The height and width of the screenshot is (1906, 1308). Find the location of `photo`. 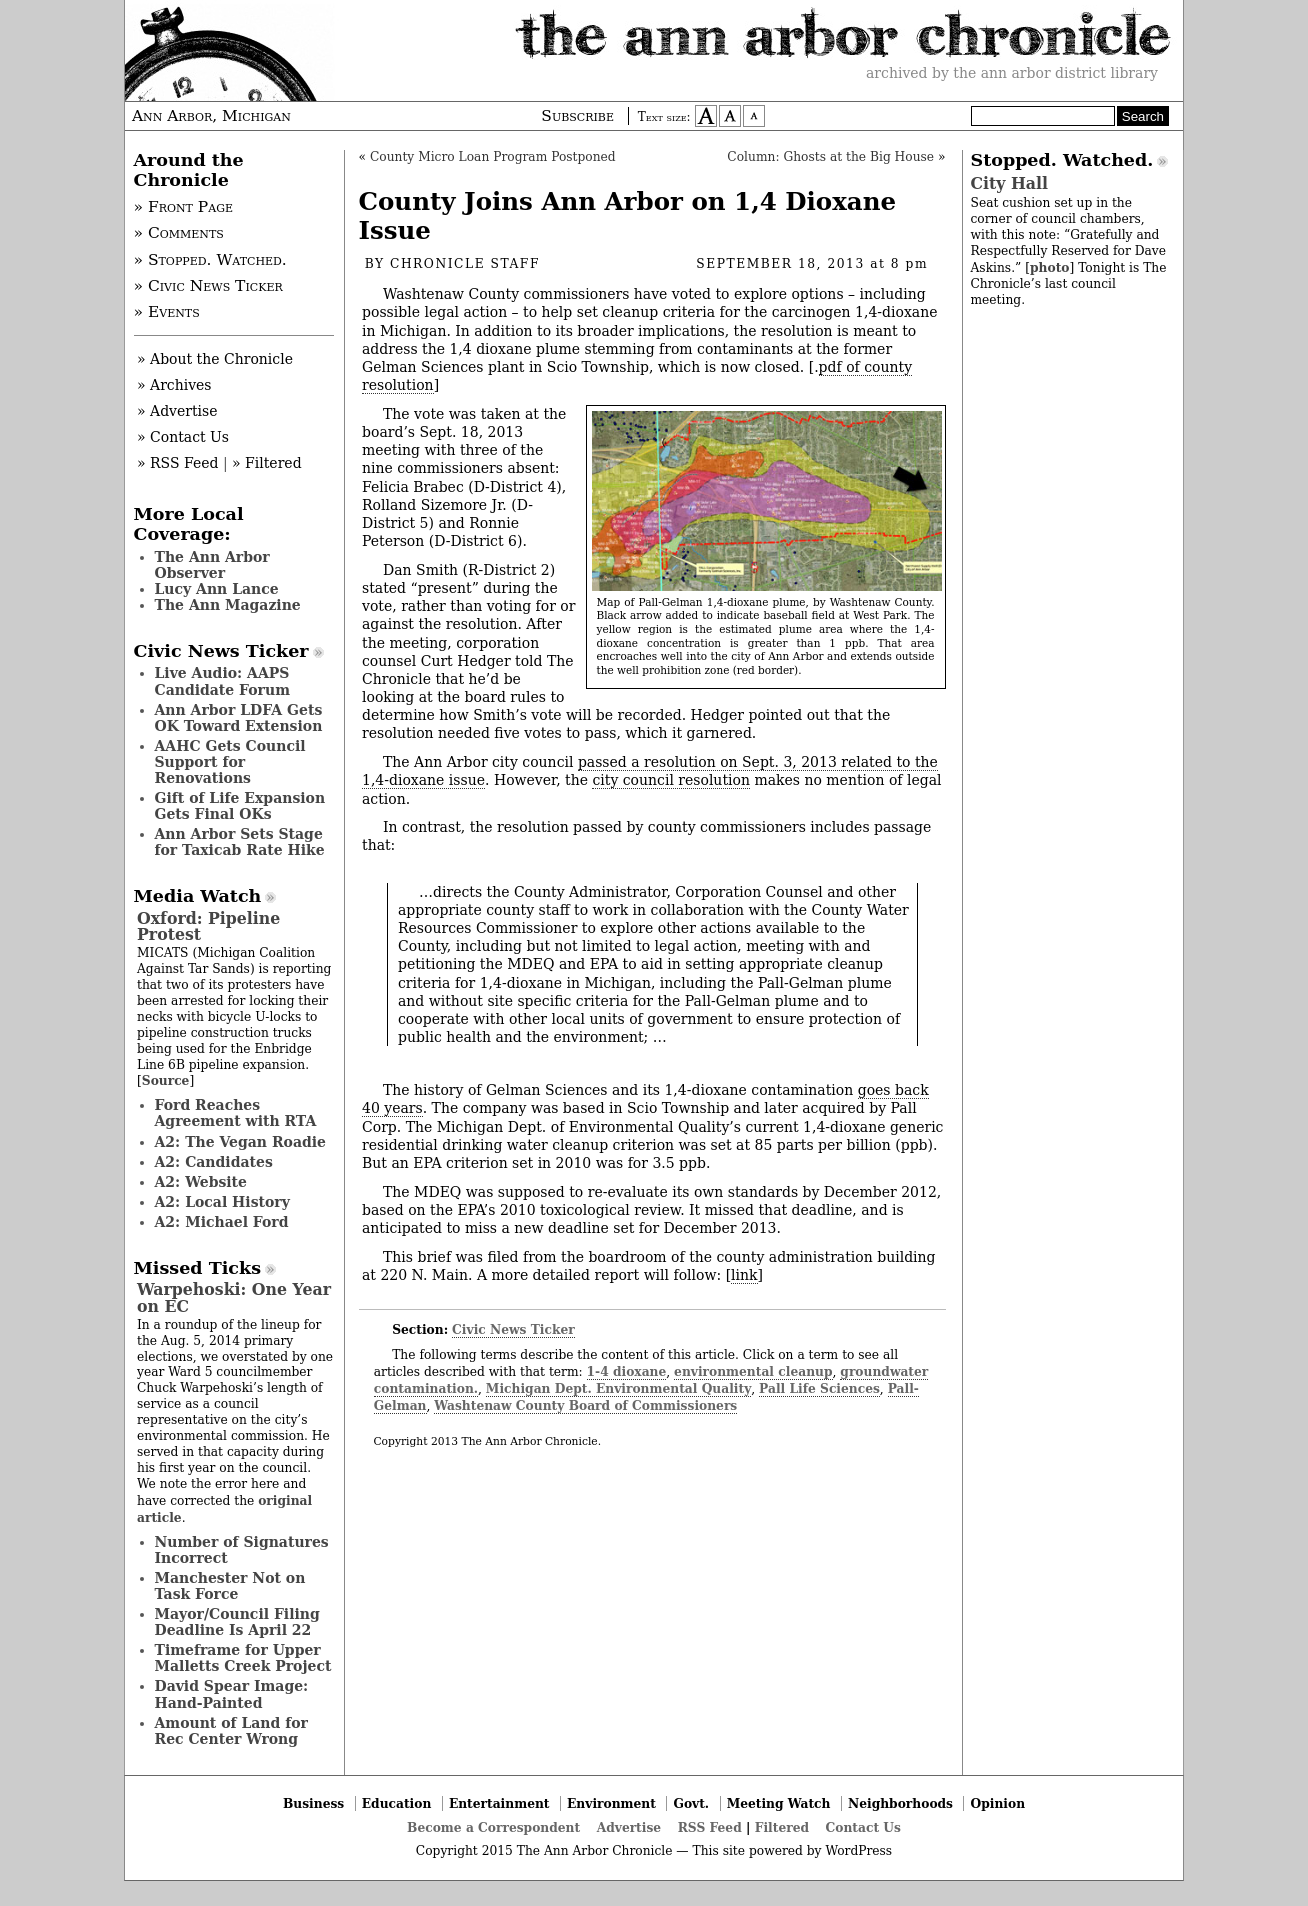

photo is located at coordinates (1049, 267).